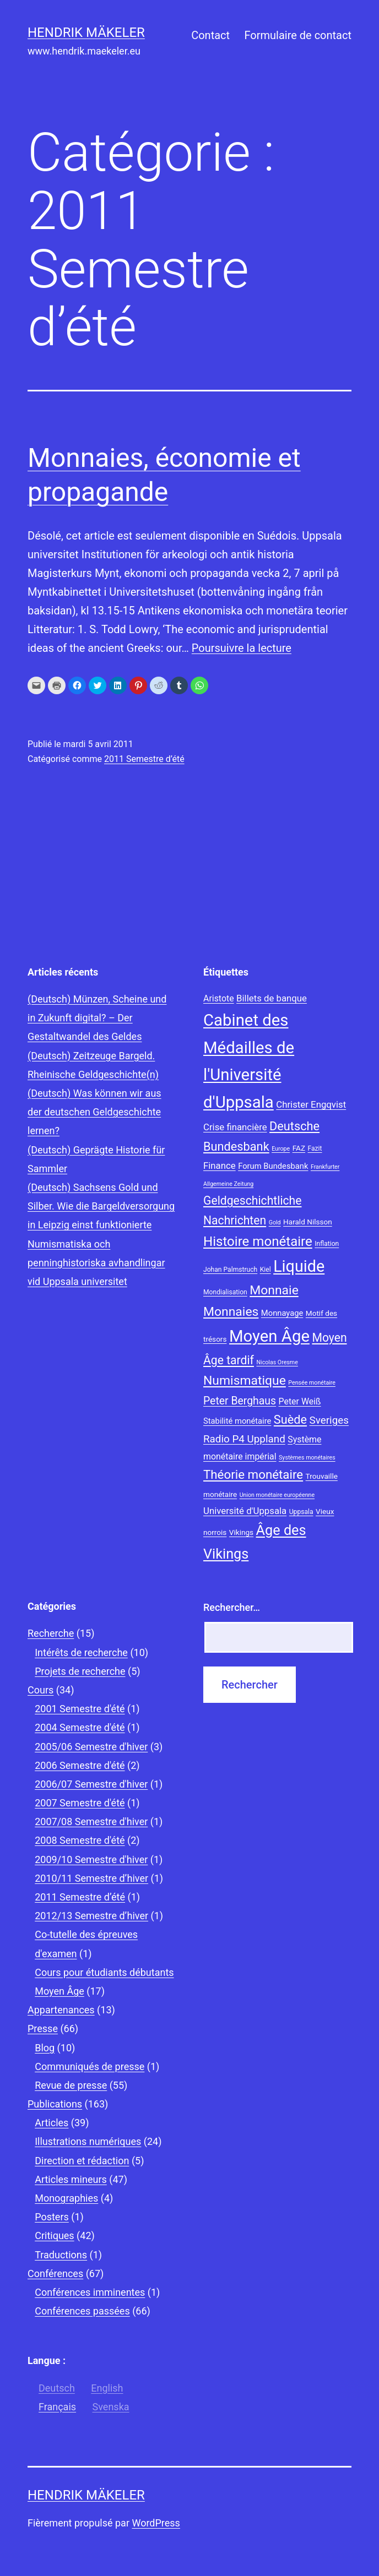 The image size is (379, 2576). I want to click on Union monétaire européenne [Union monétaire européenne (7 éléments)], so click(277, 1495).